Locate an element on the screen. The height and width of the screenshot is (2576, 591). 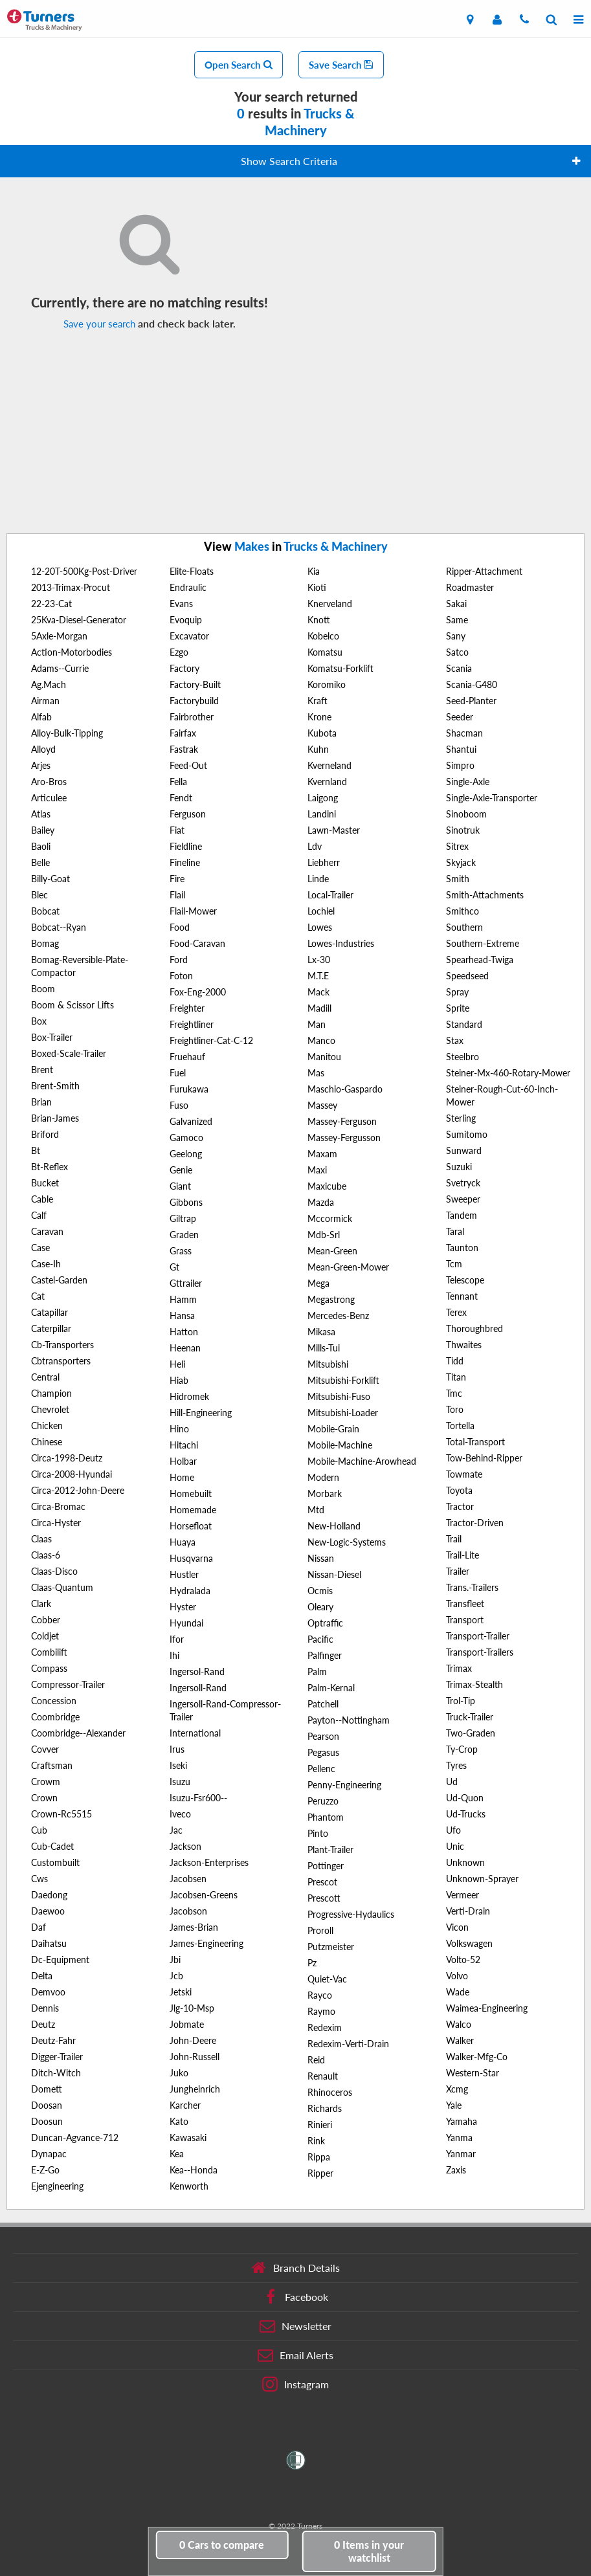
Tennant is located at coordinates (462, 1296).